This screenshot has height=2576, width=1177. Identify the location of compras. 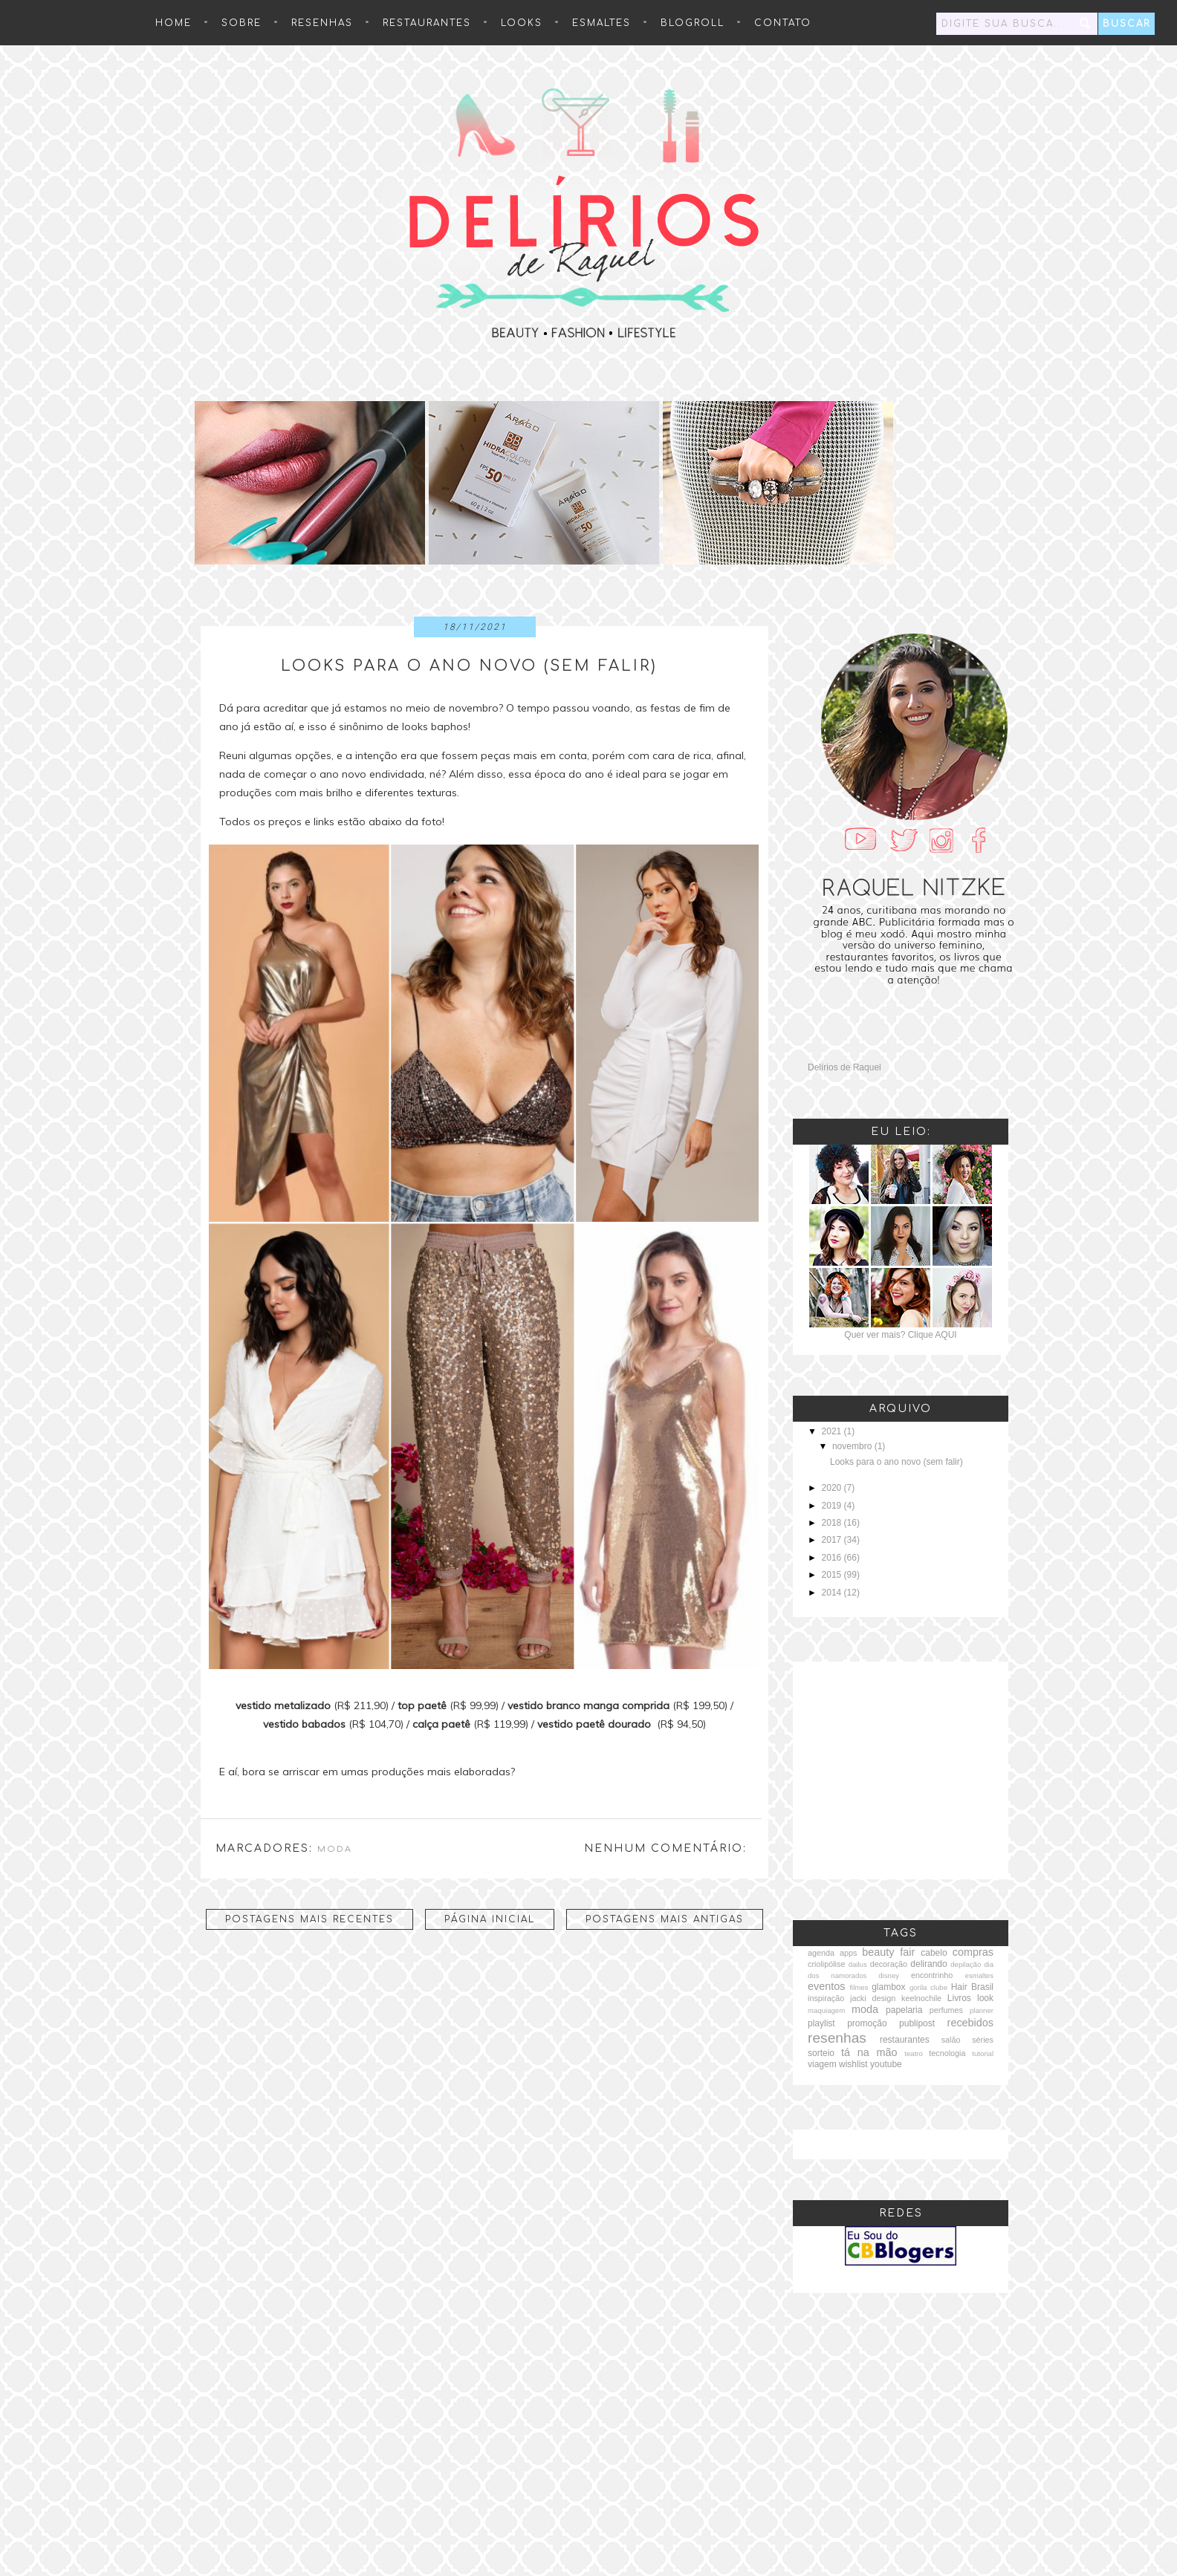
(973, 1952).